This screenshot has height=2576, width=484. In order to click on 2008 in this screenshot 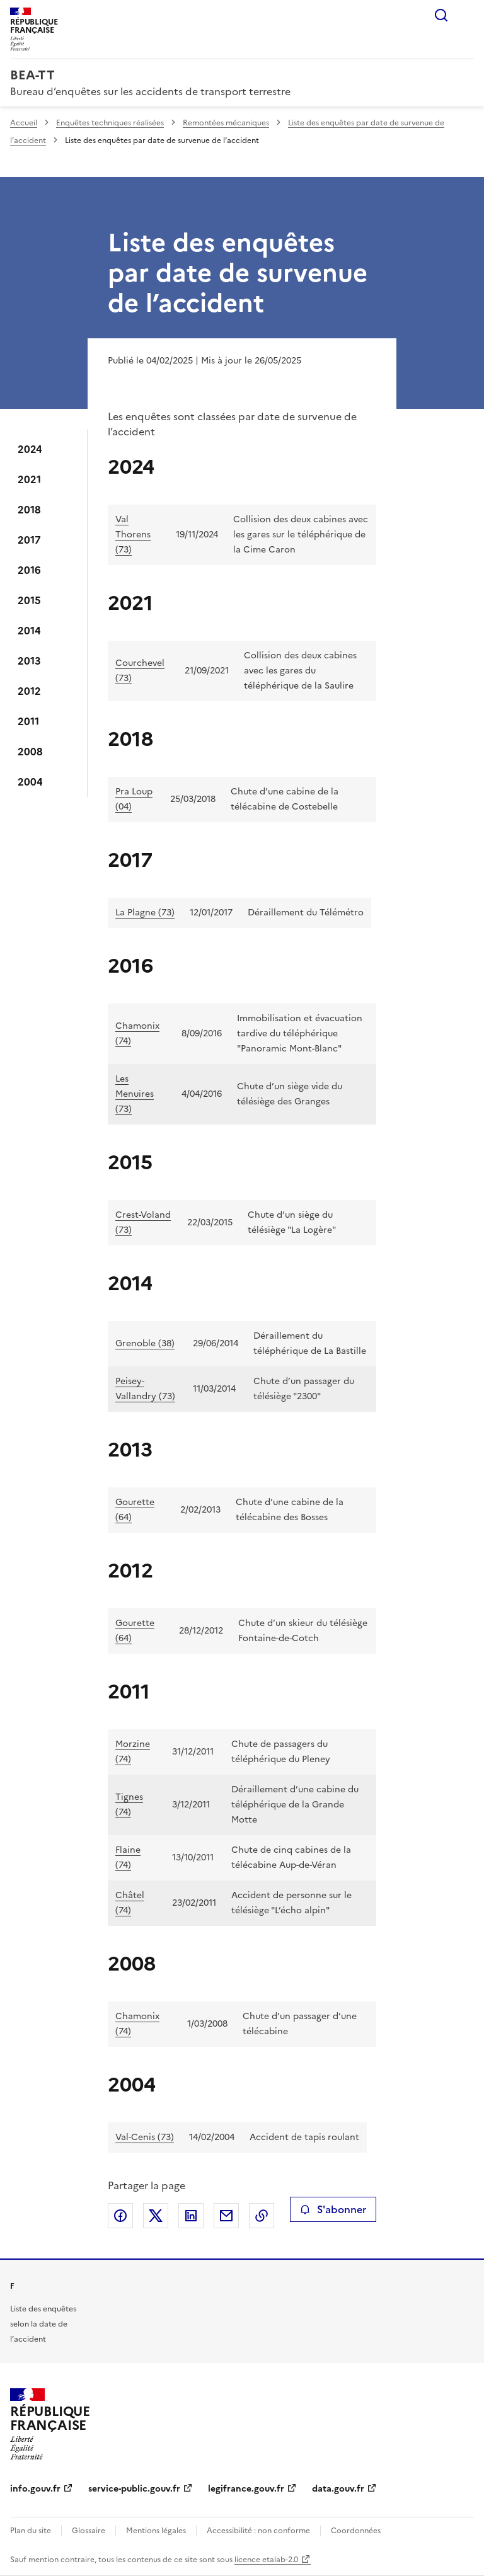, I will do `click(30, 751)`.